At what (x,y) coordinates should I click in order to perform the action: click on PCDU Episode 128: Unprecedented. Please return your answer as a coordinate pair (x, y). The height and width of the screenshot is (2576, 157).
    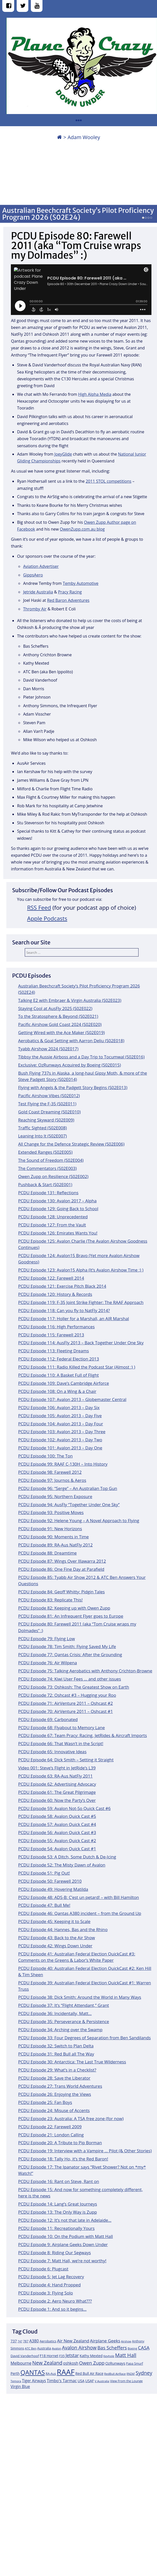
    Looking at the image, I should click on (53, 1217).